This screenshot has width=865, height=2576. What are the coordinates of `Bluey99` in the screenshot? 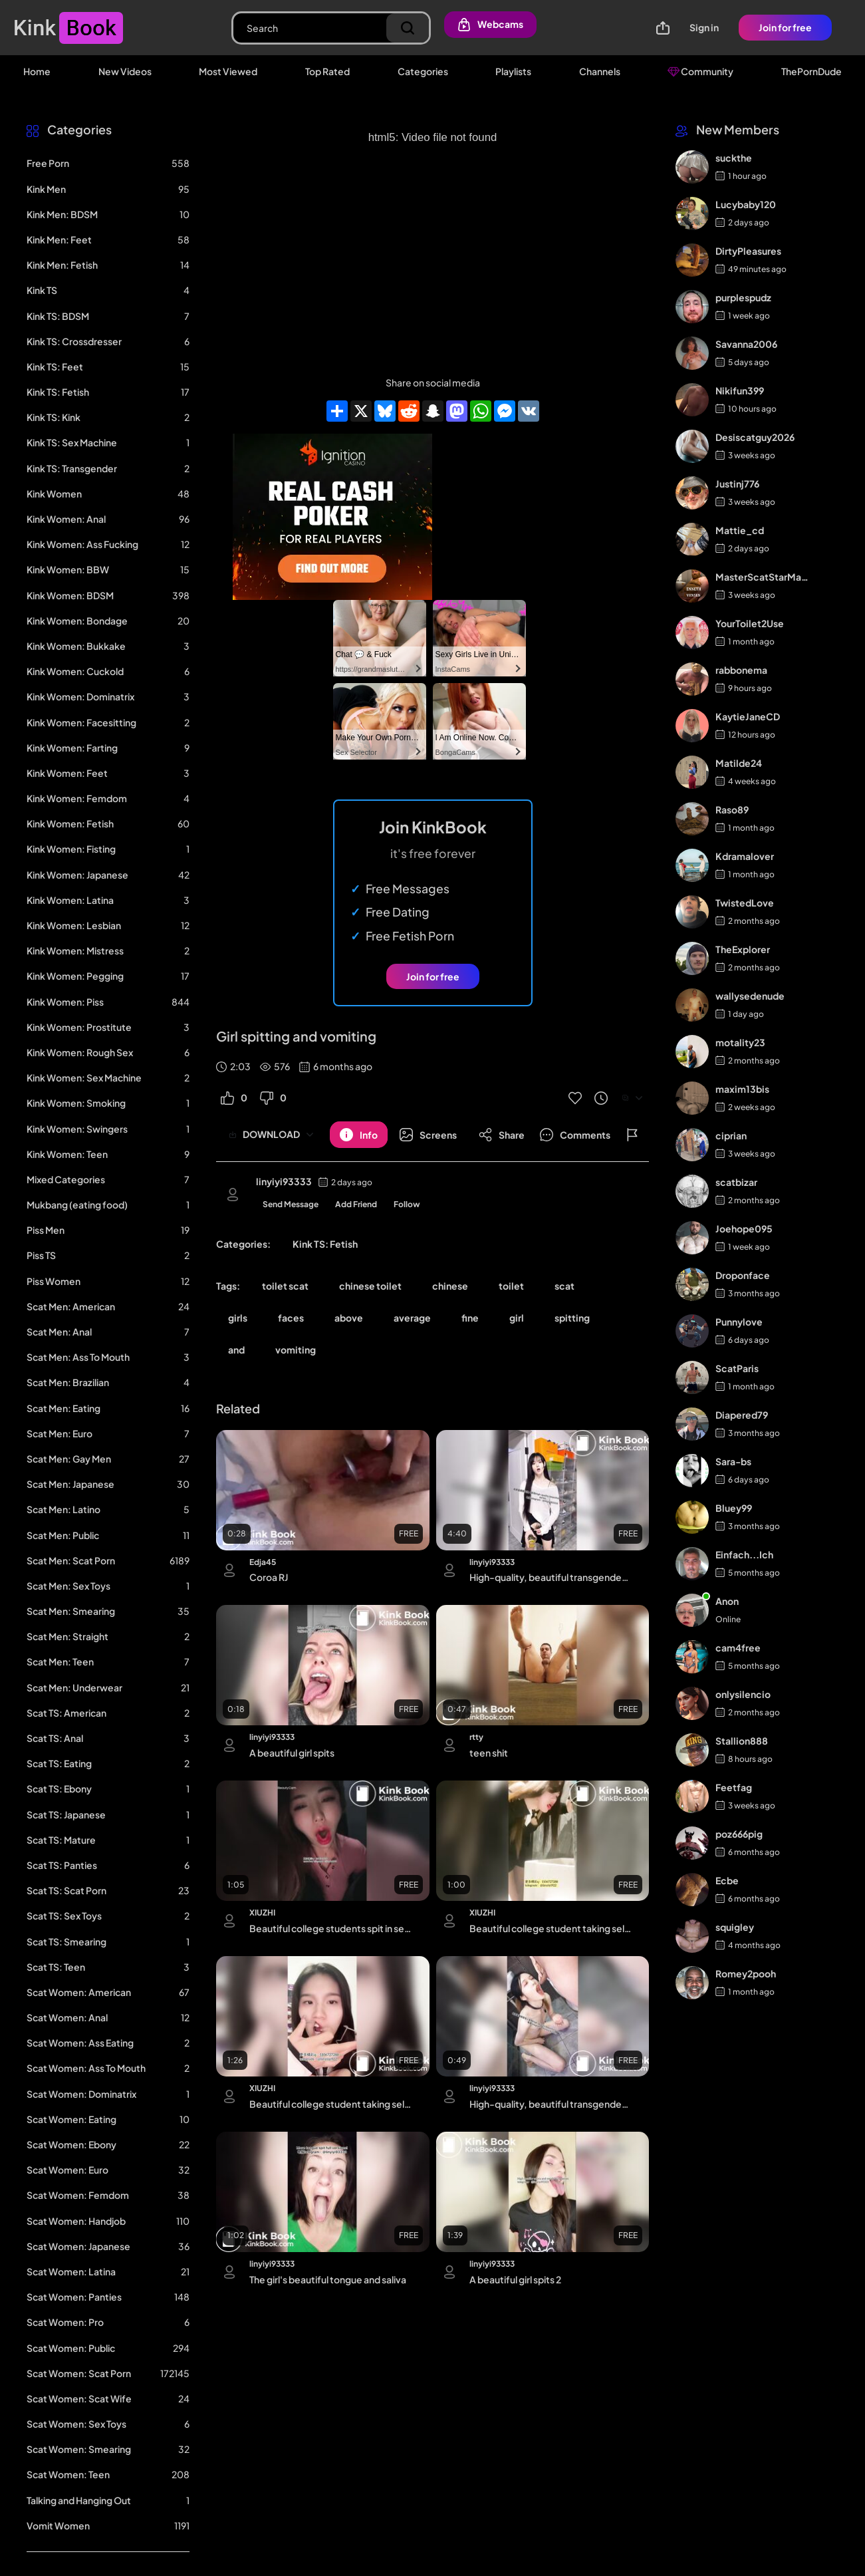 It's located at (733, 1508).